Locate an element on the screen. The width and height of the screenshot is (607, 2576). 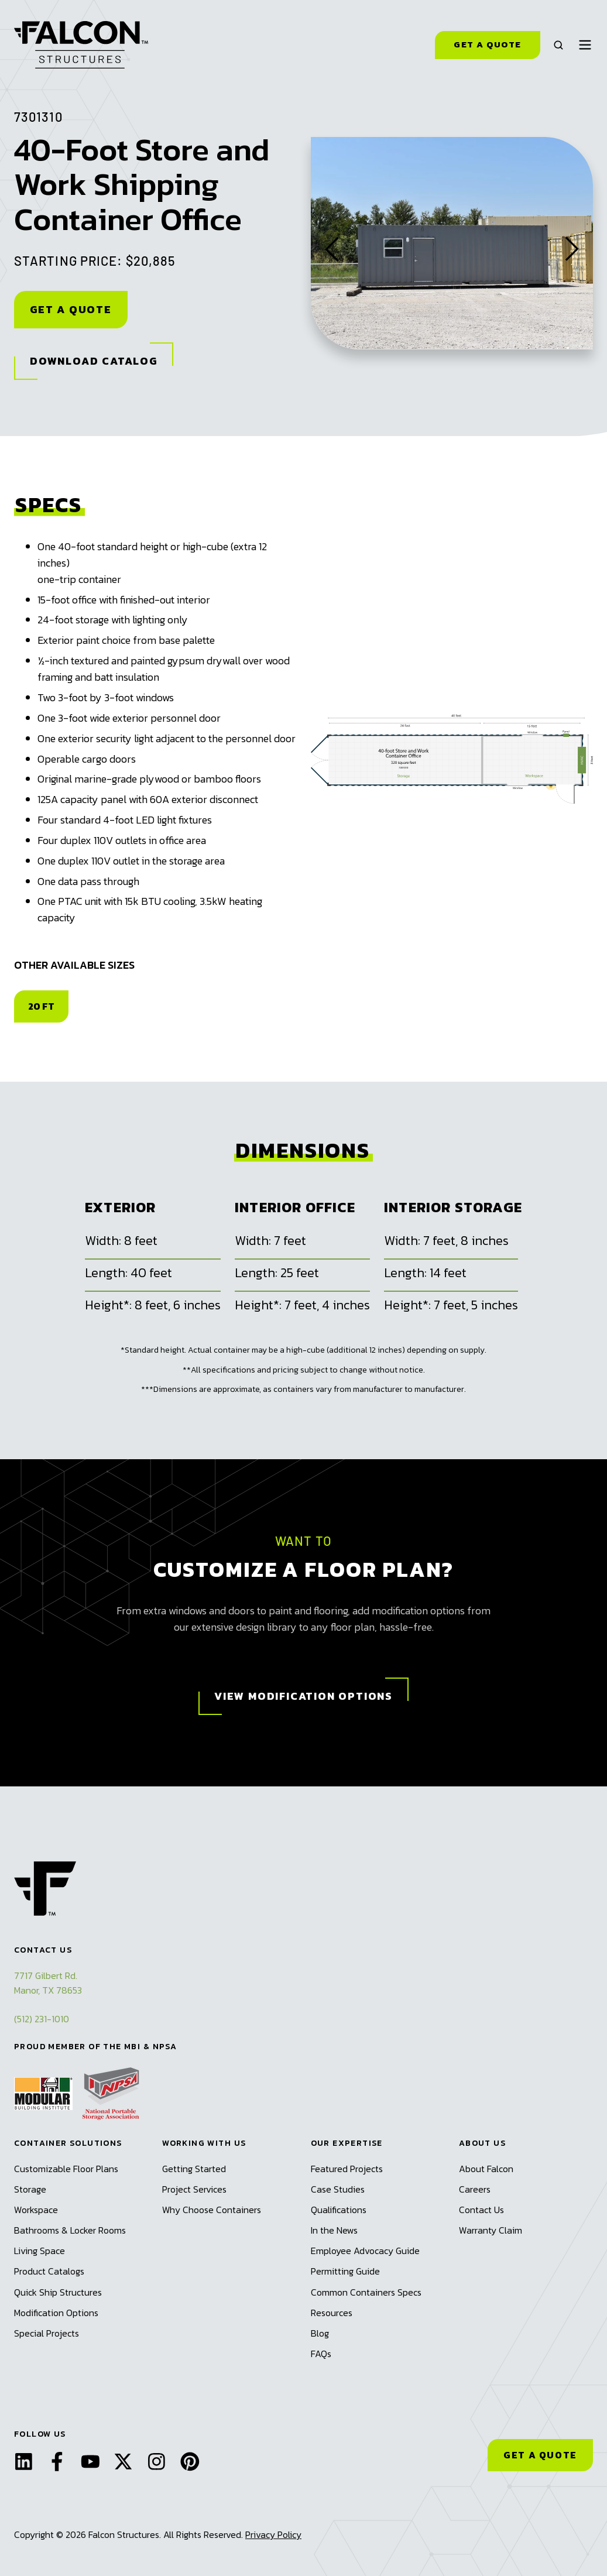
Living Space is located at coordinates (39, 2251).